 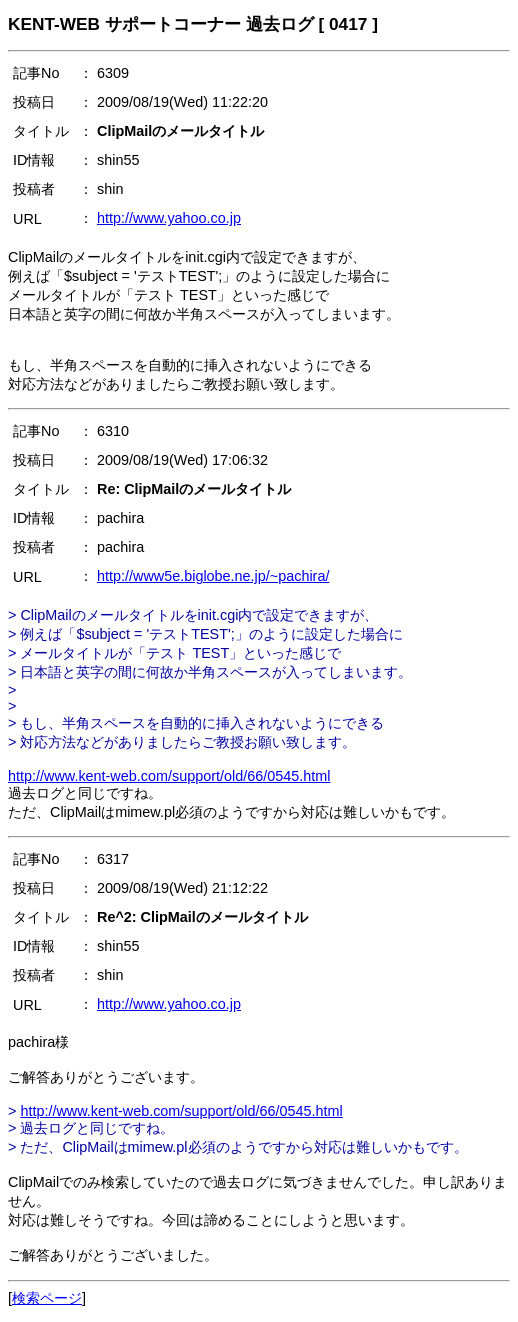 What do you see at coordinates (47, 1298) in the screenshot?
I see `検索ページ` at bounding box center [47, 1298].